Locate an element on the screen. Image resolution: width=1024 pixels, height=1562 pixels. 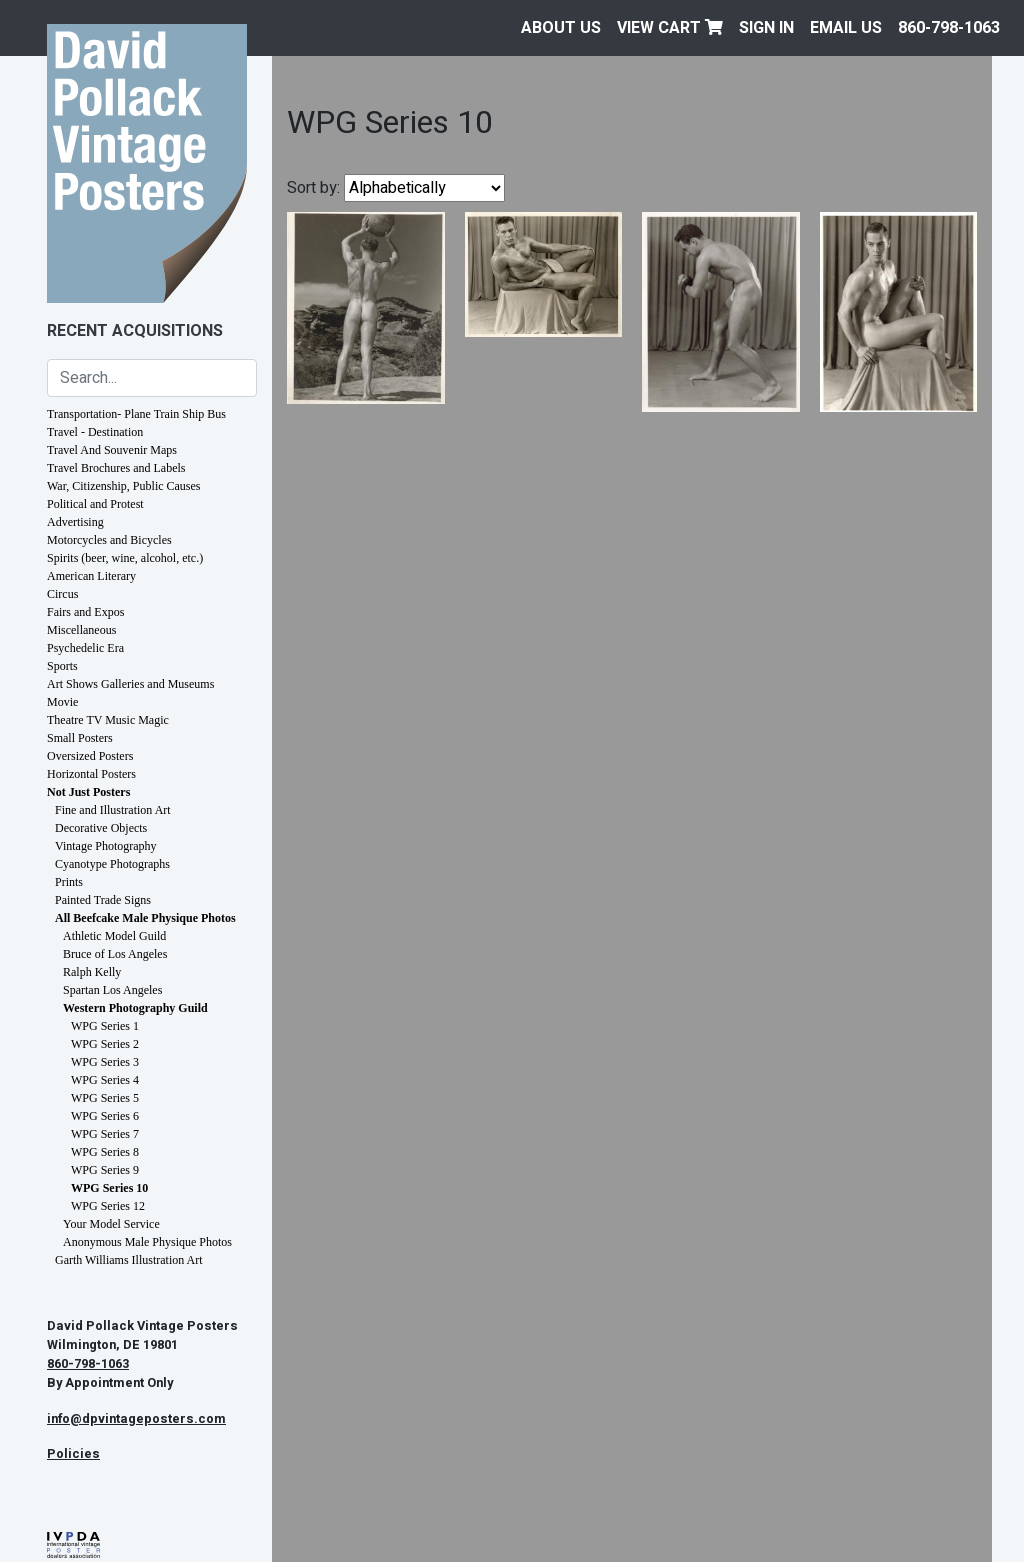
Oversized Posters is located at coordinates (90, 756).